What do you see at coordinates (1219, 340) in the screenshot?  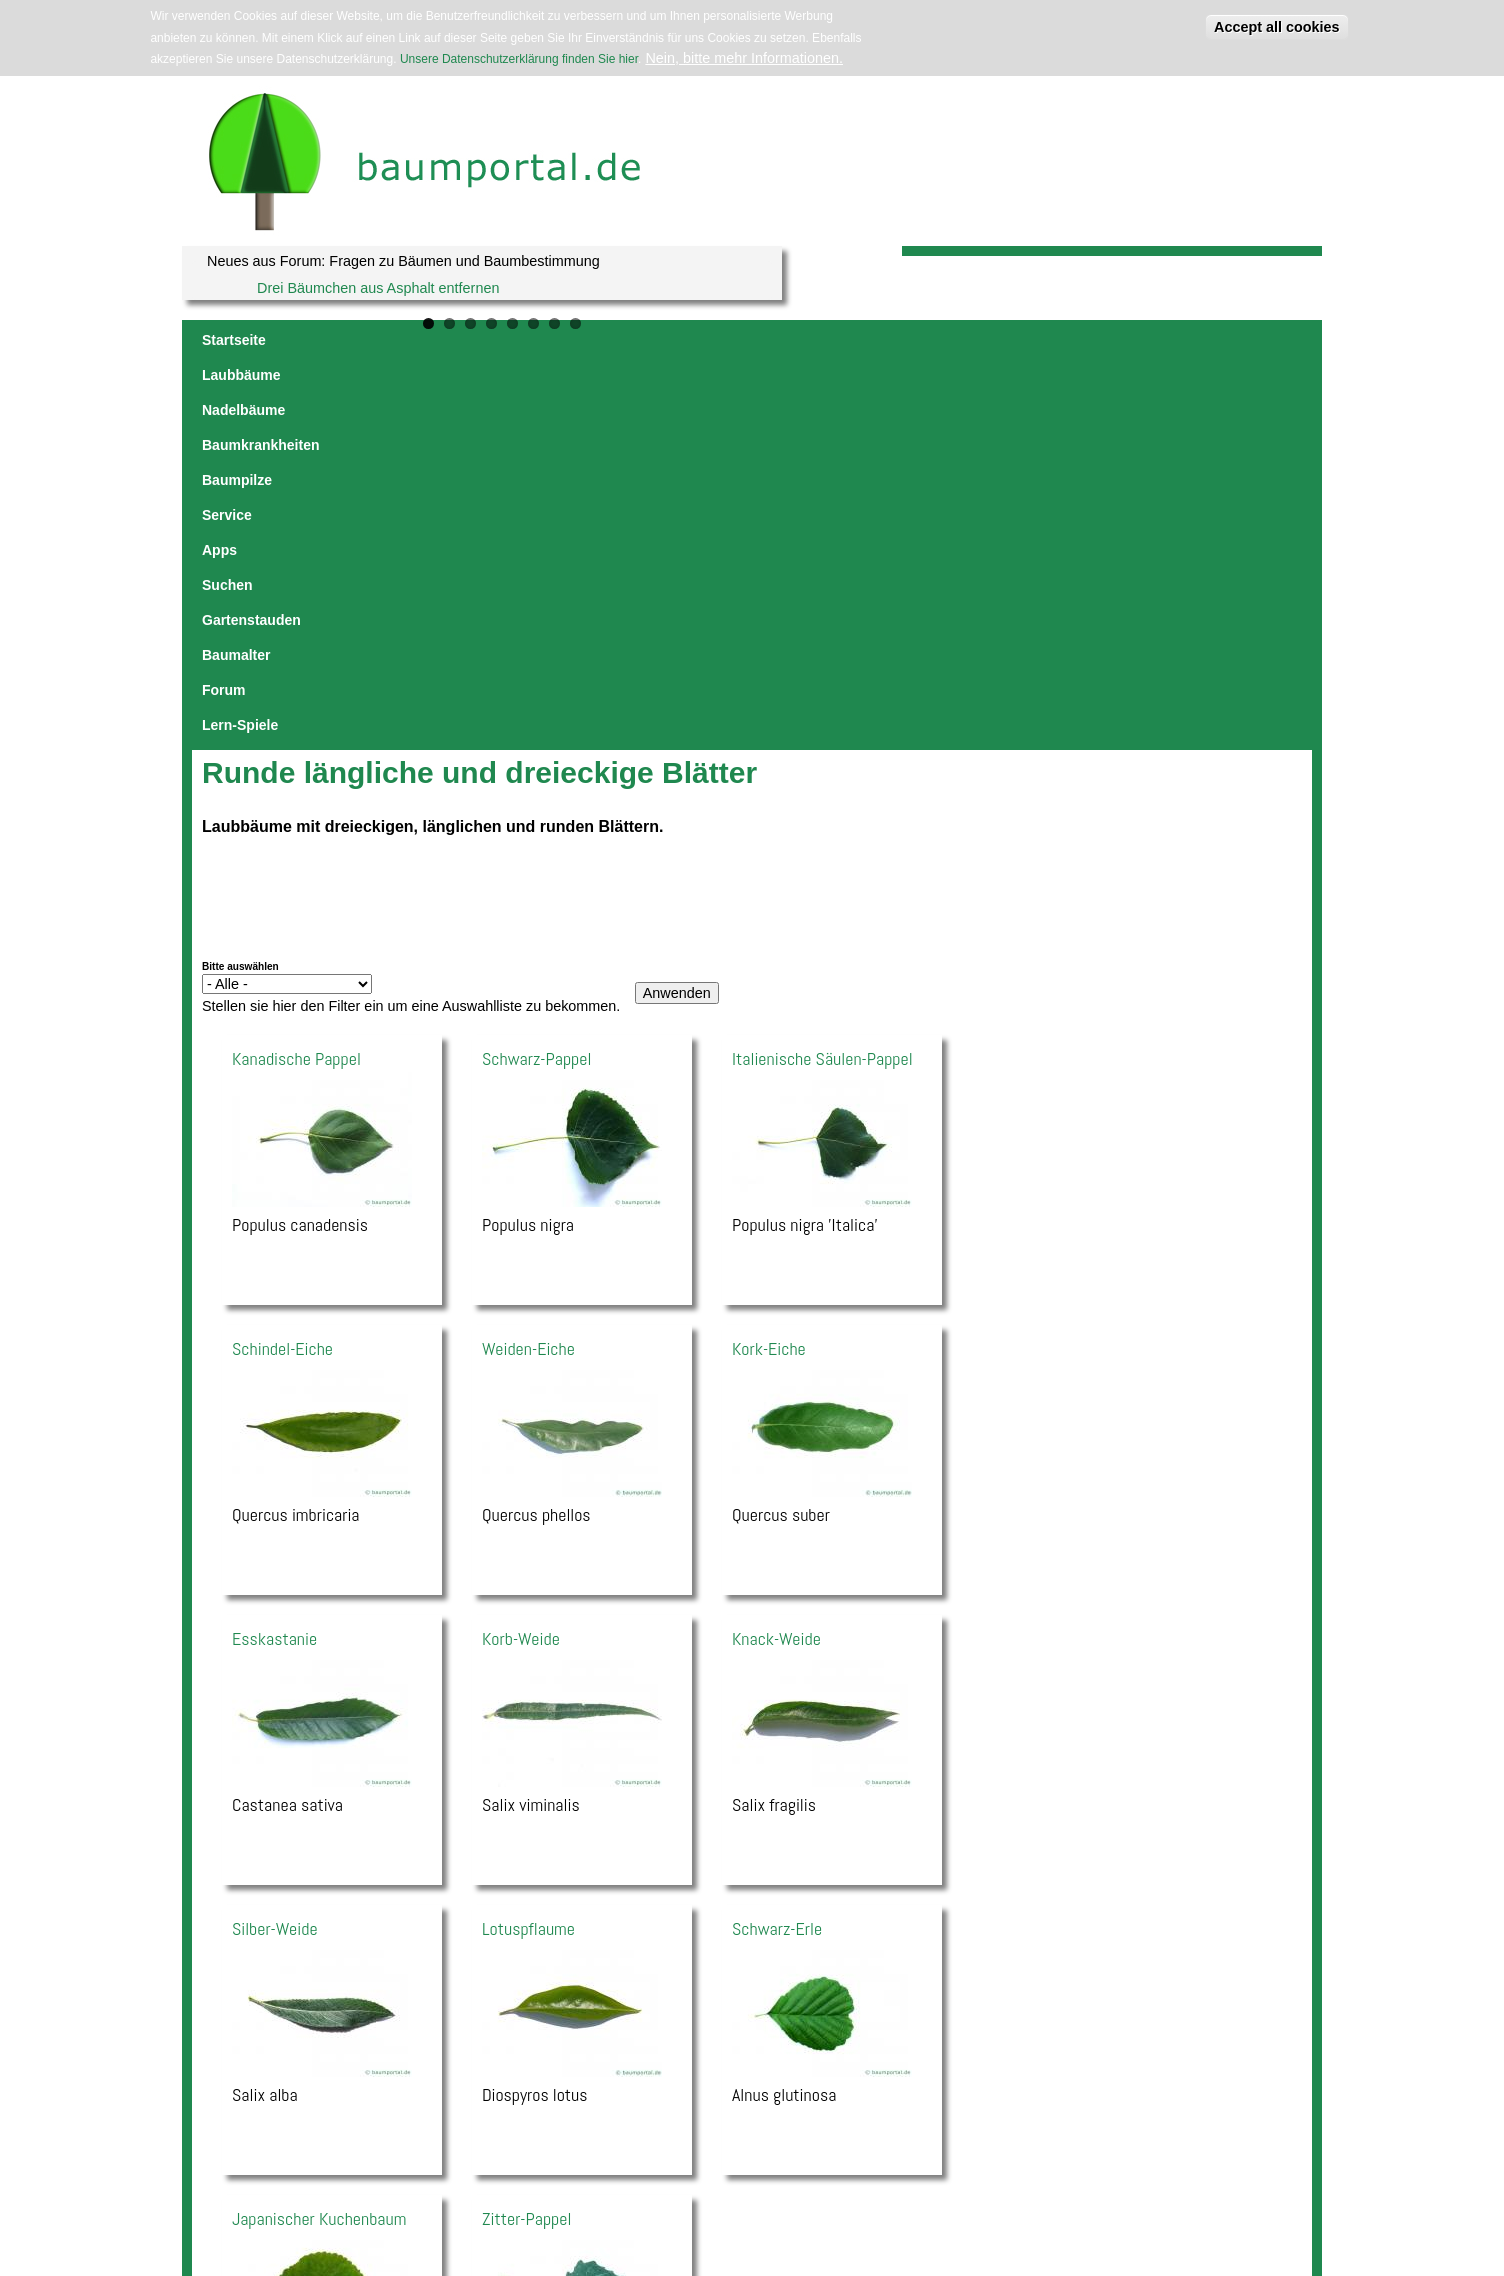 I see `Lern-Spiele` at bounding box center [1219, 340].